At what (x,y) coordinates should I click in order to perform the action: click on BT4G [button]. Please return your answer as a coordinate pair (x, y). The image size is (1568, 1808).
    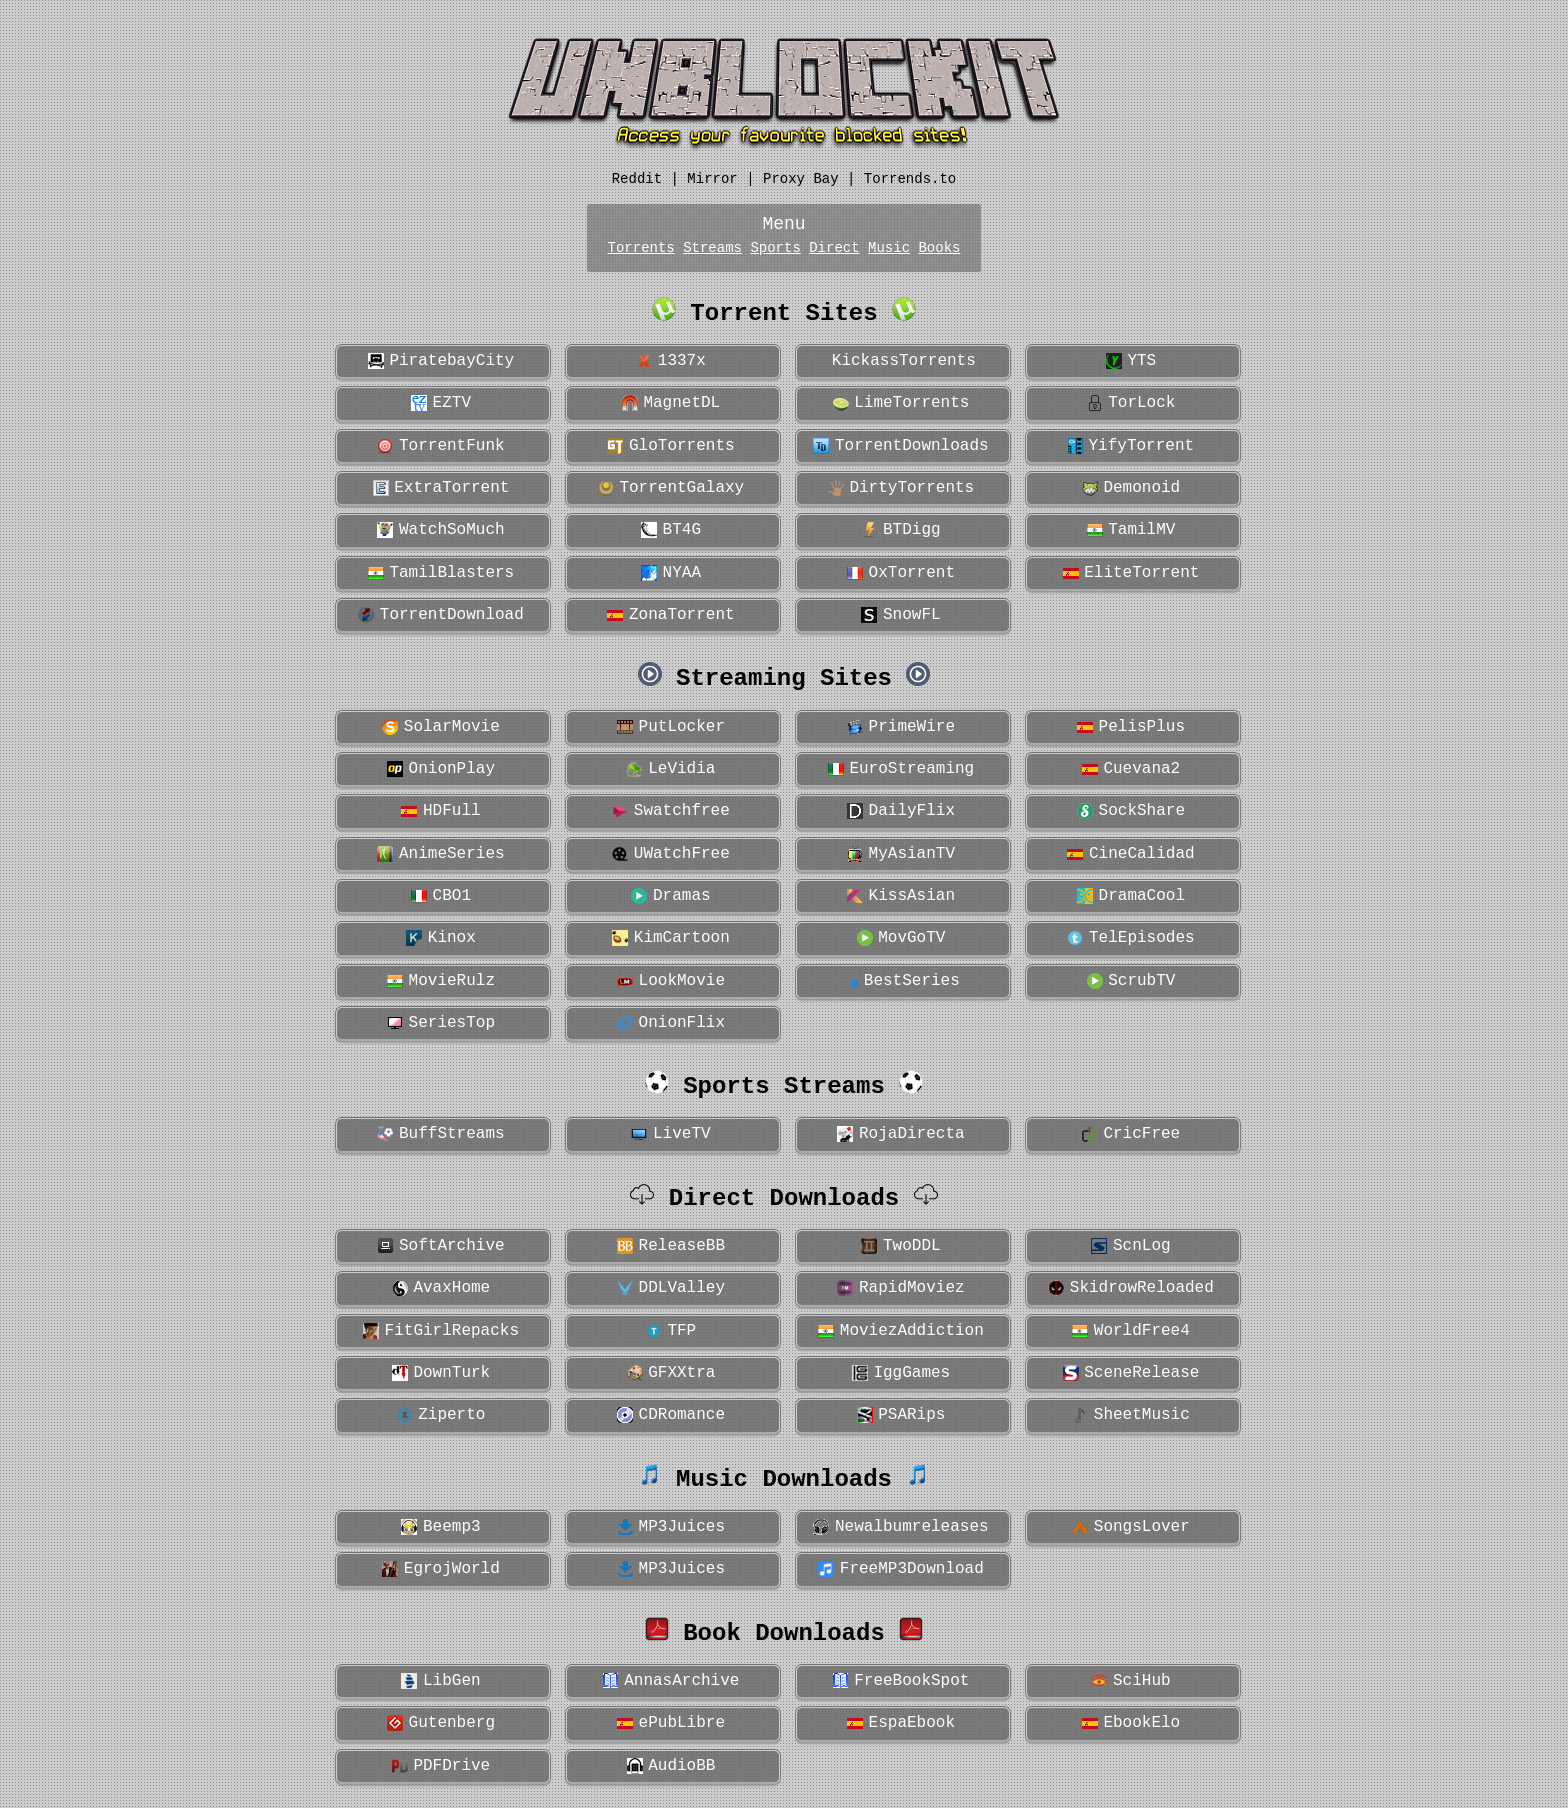
    Looking at the image, I should click on (671, 530).